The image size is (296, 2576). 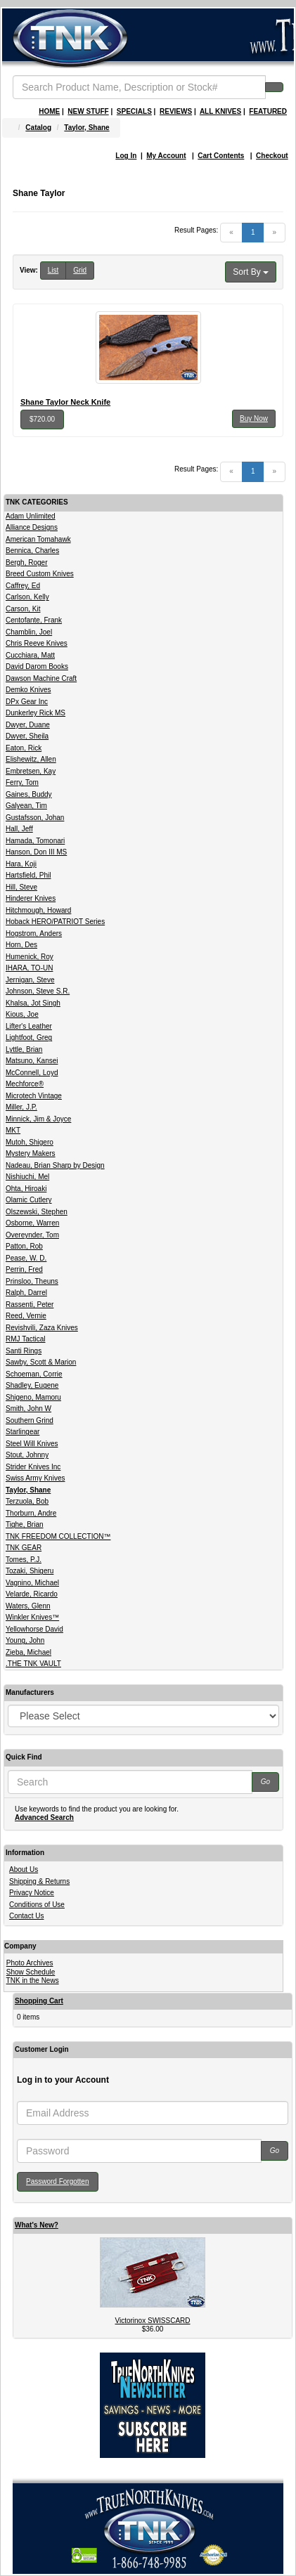 I want to click on Hamada, Tomonari, so click(x=35, y=841).